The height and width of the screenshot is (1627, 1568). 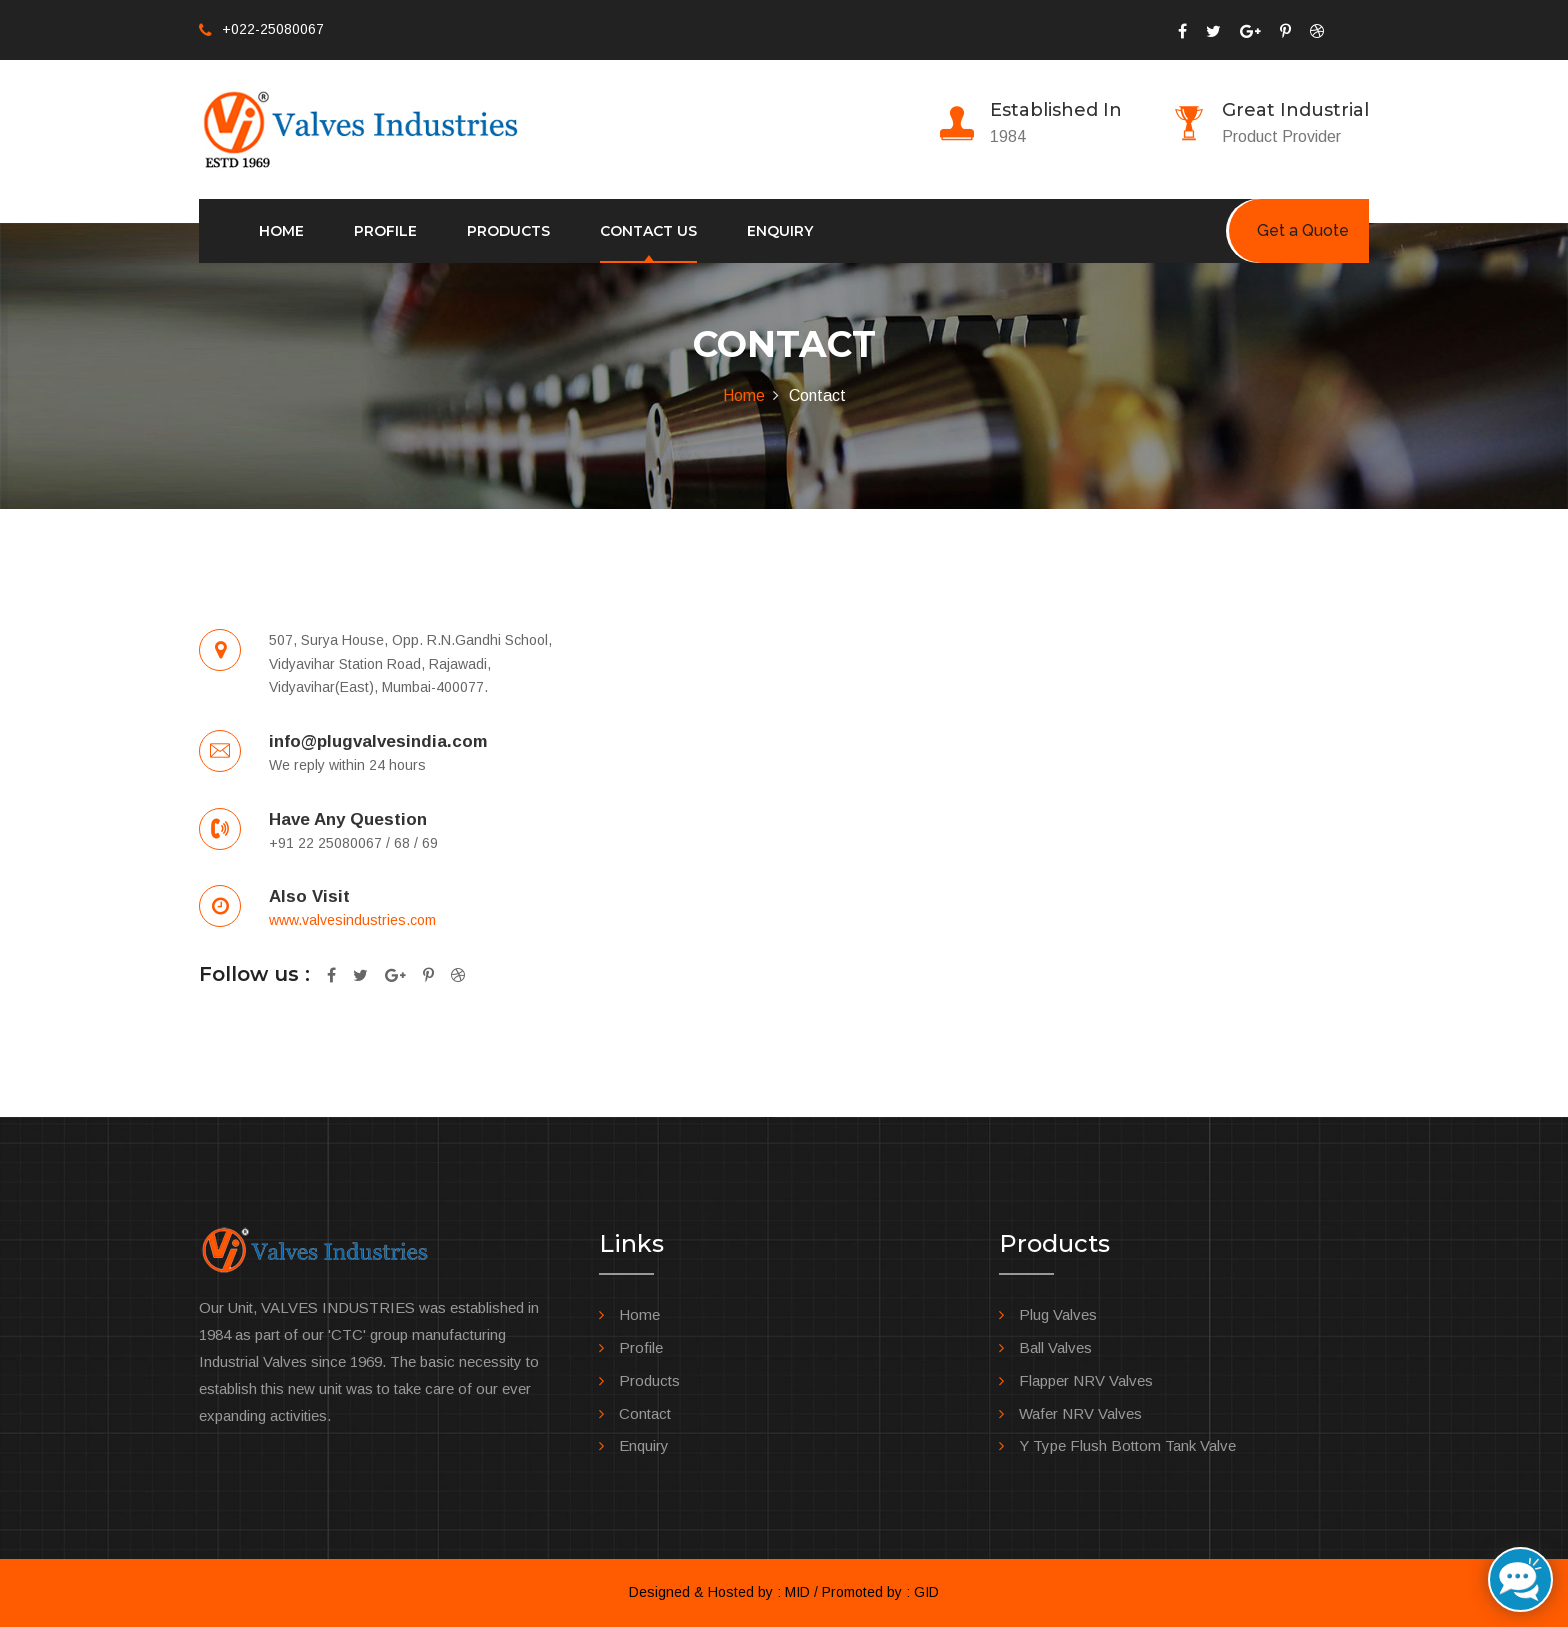 I want to click on Plug Valves, so click(x=1058, y=1314).